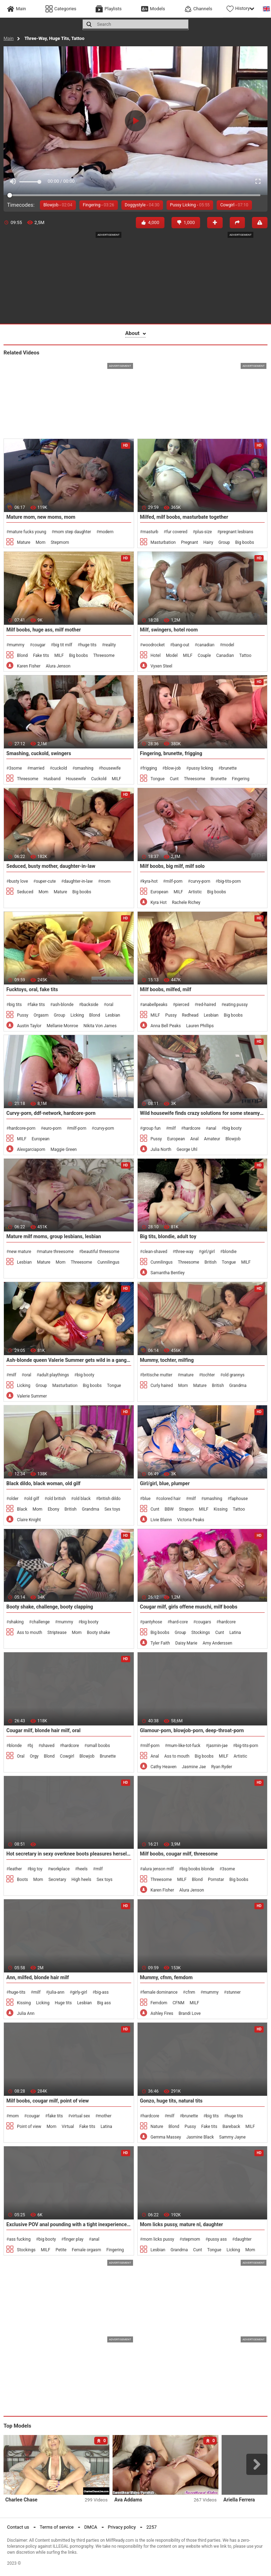 Image resolution: width=271 pixels, height=2576 pixels. Describe the element at coordinates (25, 891) in the screenshot. I see `Seduced` at that location.